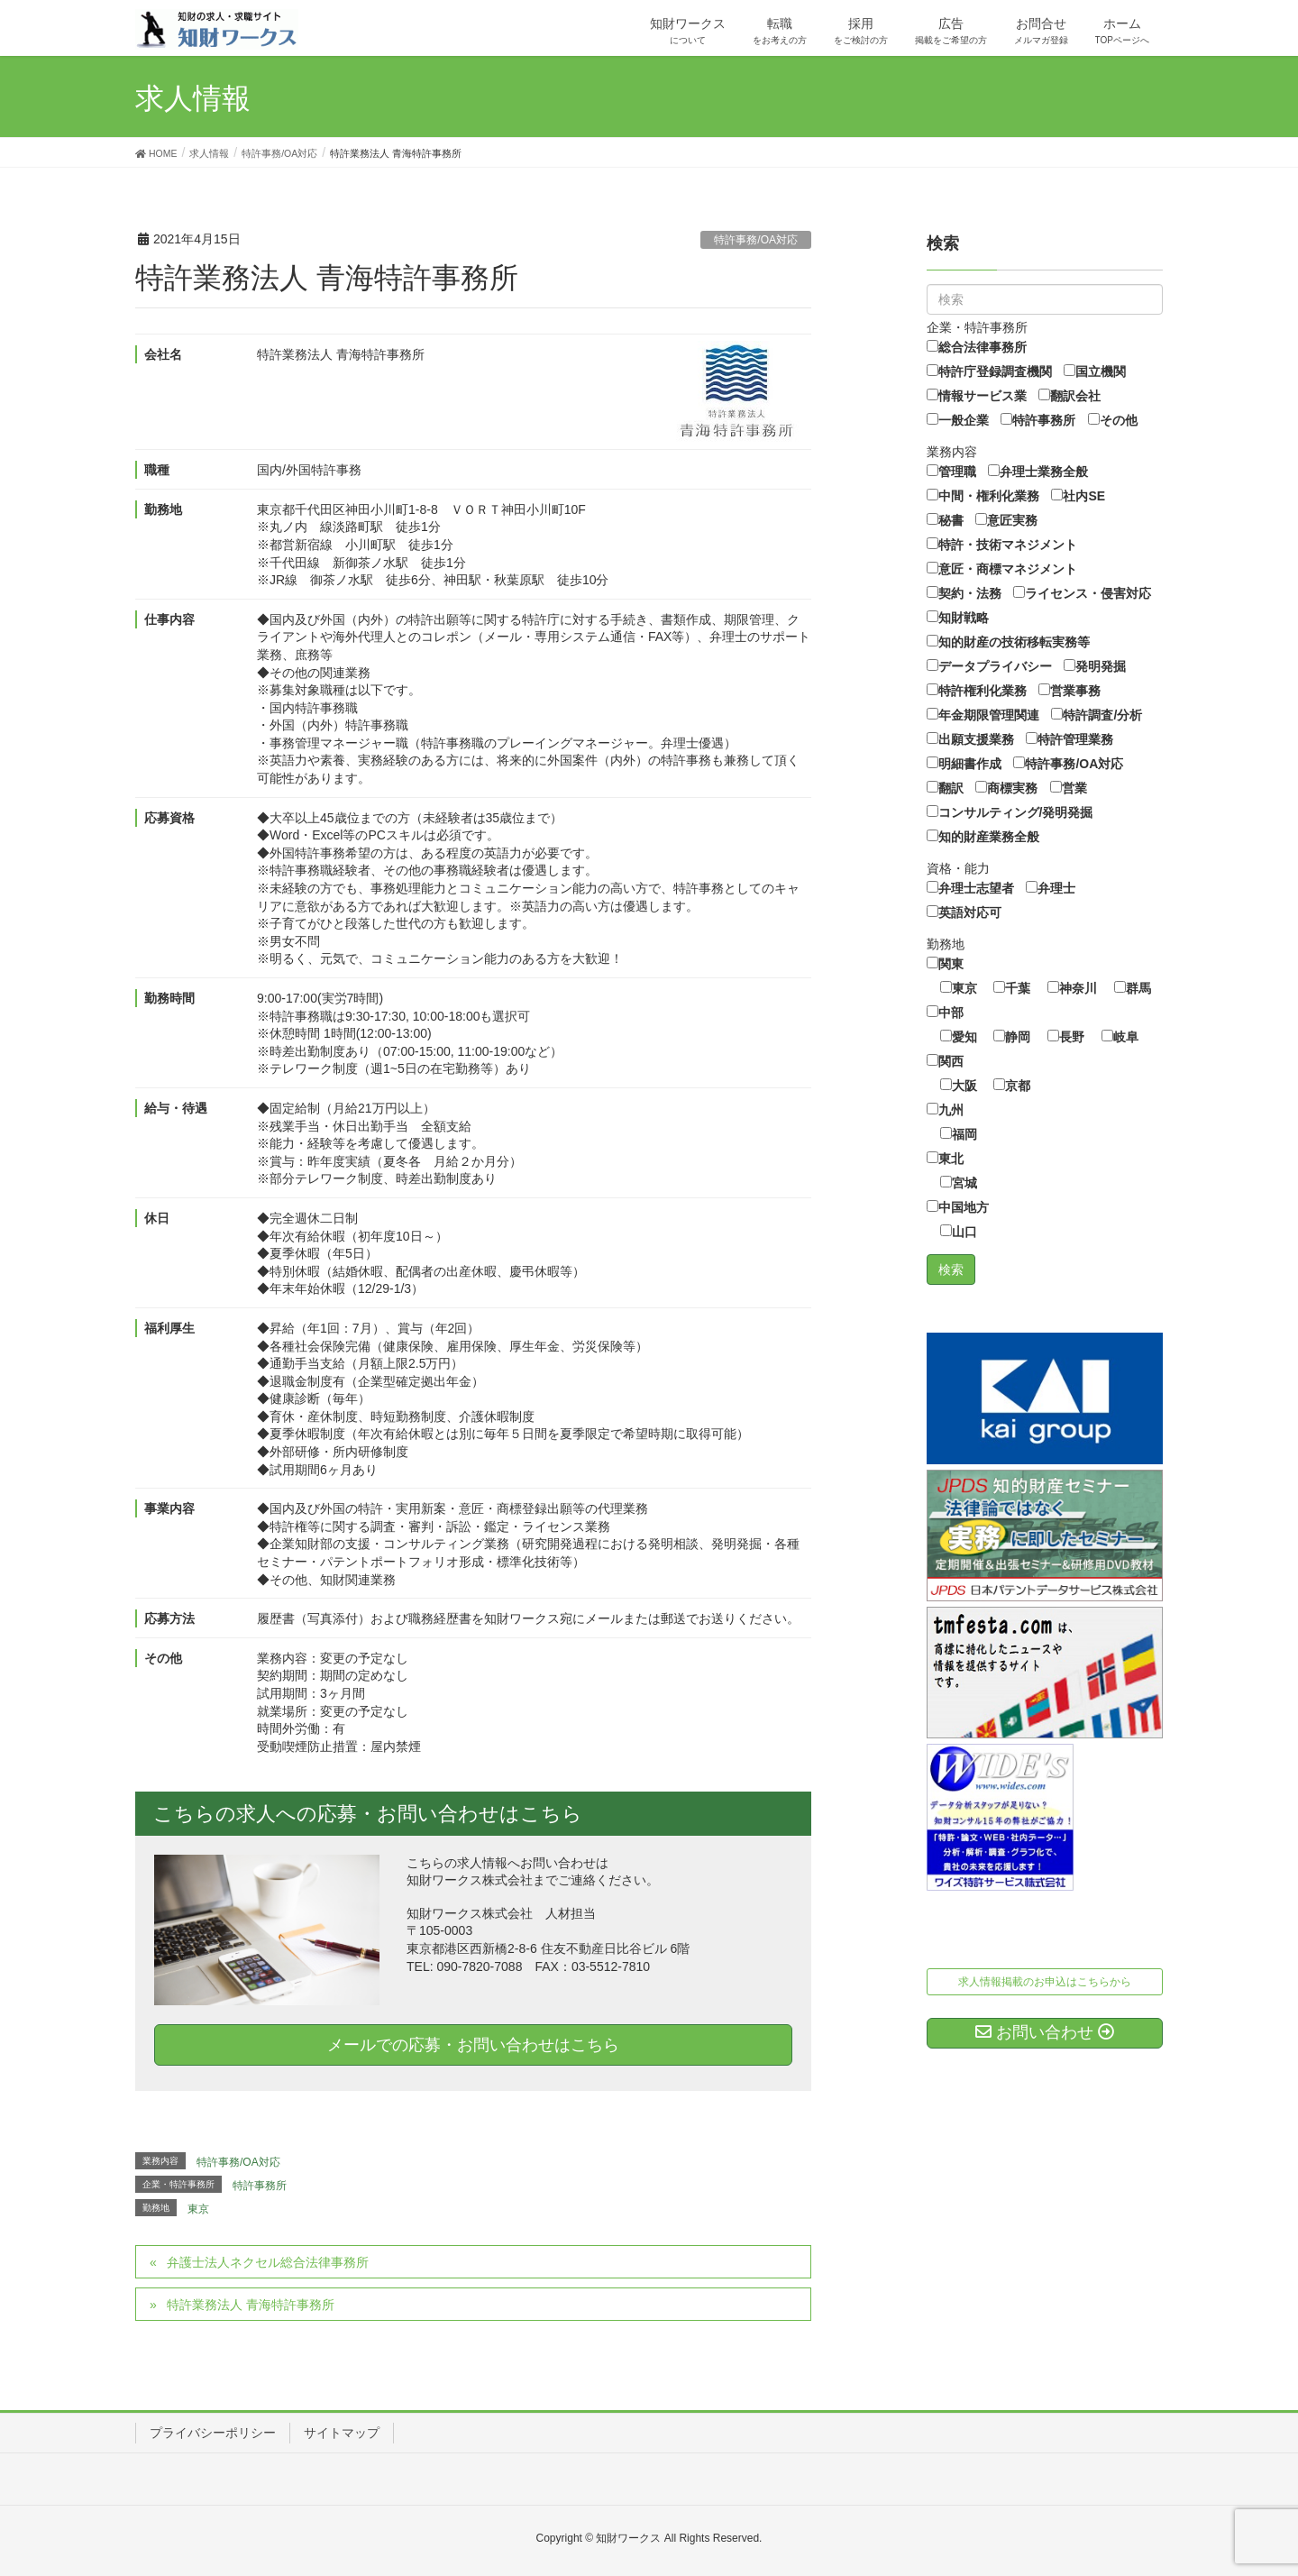 The image size is (1298, 2576). I want to click on 弁護士法人ネクセル総合法律事務所, so click(268, 2262).